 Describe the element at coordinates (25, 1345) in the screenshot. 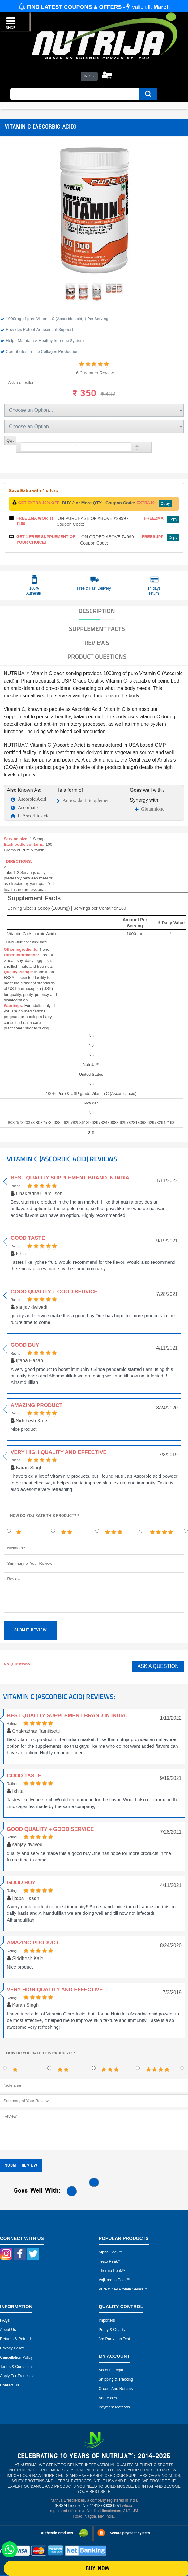

I see `Good buy` at that location.